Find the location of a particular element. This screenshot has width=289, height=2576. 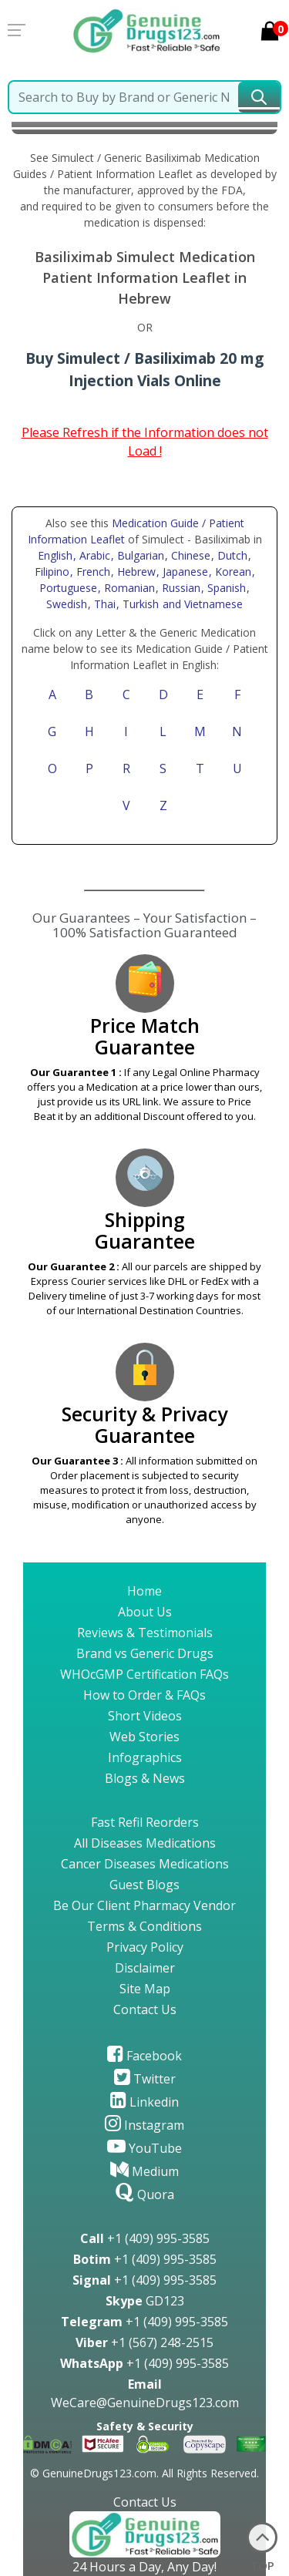

, Thai is located at coordinates (103, 604).